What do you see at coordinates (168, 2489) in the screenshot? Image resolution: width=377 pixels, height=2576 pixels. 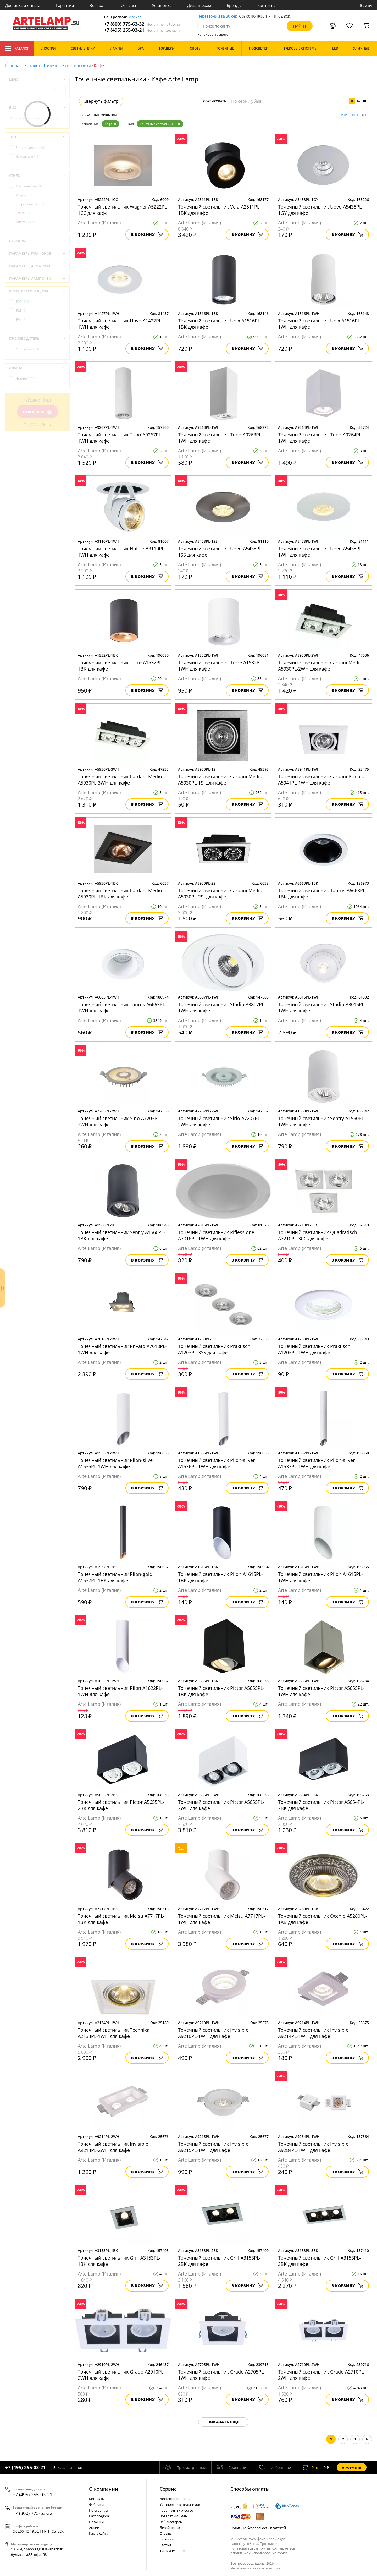 I see `Cервис` at bounding box center [168, 2489].